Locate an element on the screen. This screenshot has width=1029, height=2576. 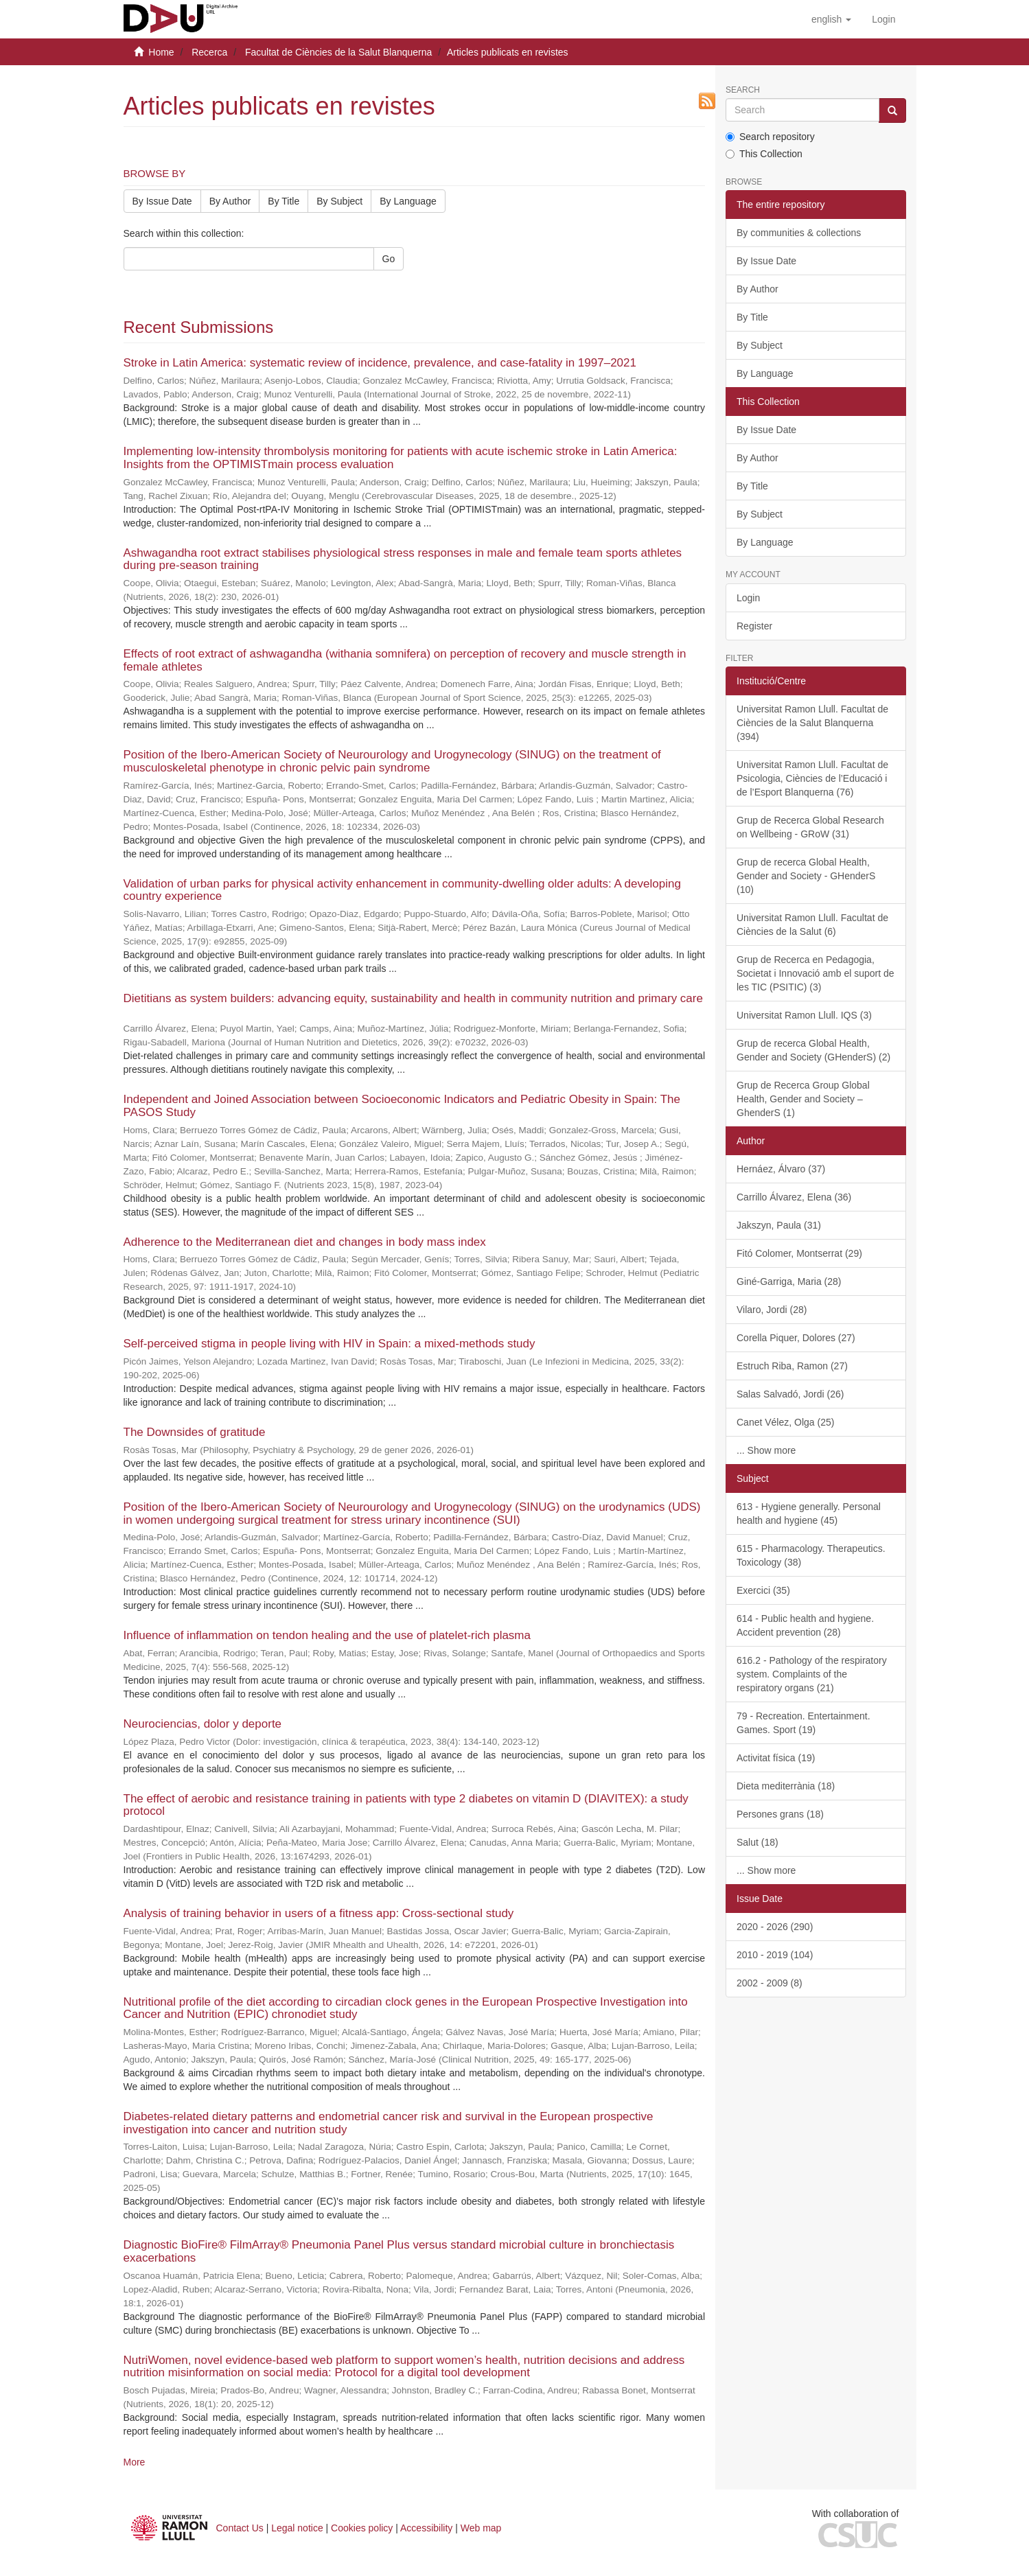
Jakszyn, Paula (31) is located at coordinates (779, 1225).